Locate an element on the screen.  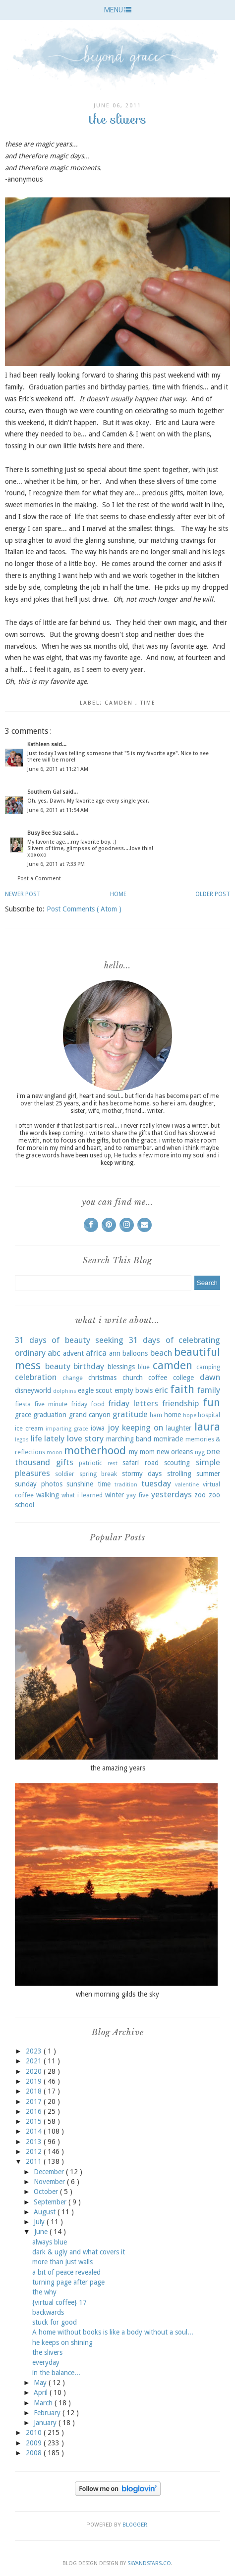
Home is located at coordinates (118, 894).